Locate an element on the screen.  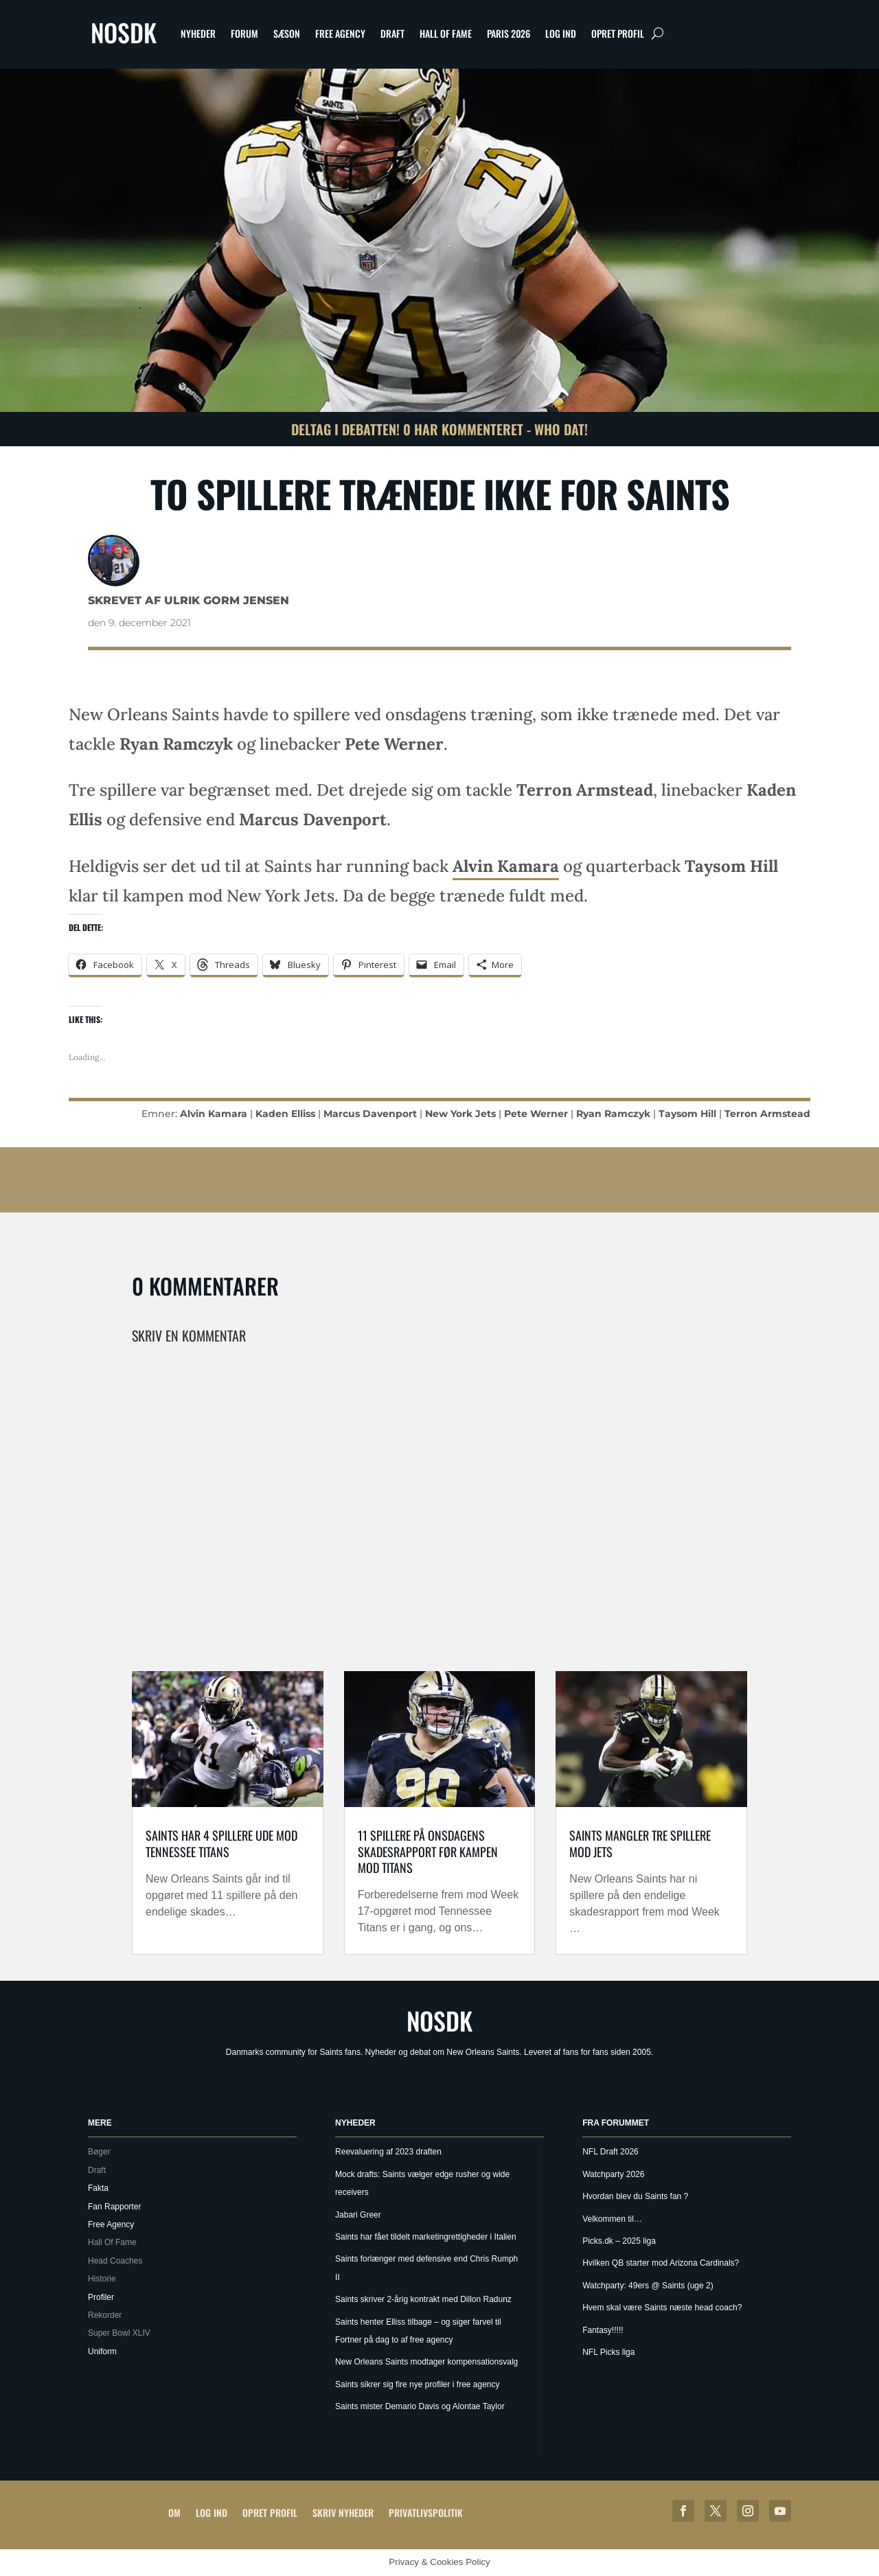
Bøger is located at coordinates (99, 2152).